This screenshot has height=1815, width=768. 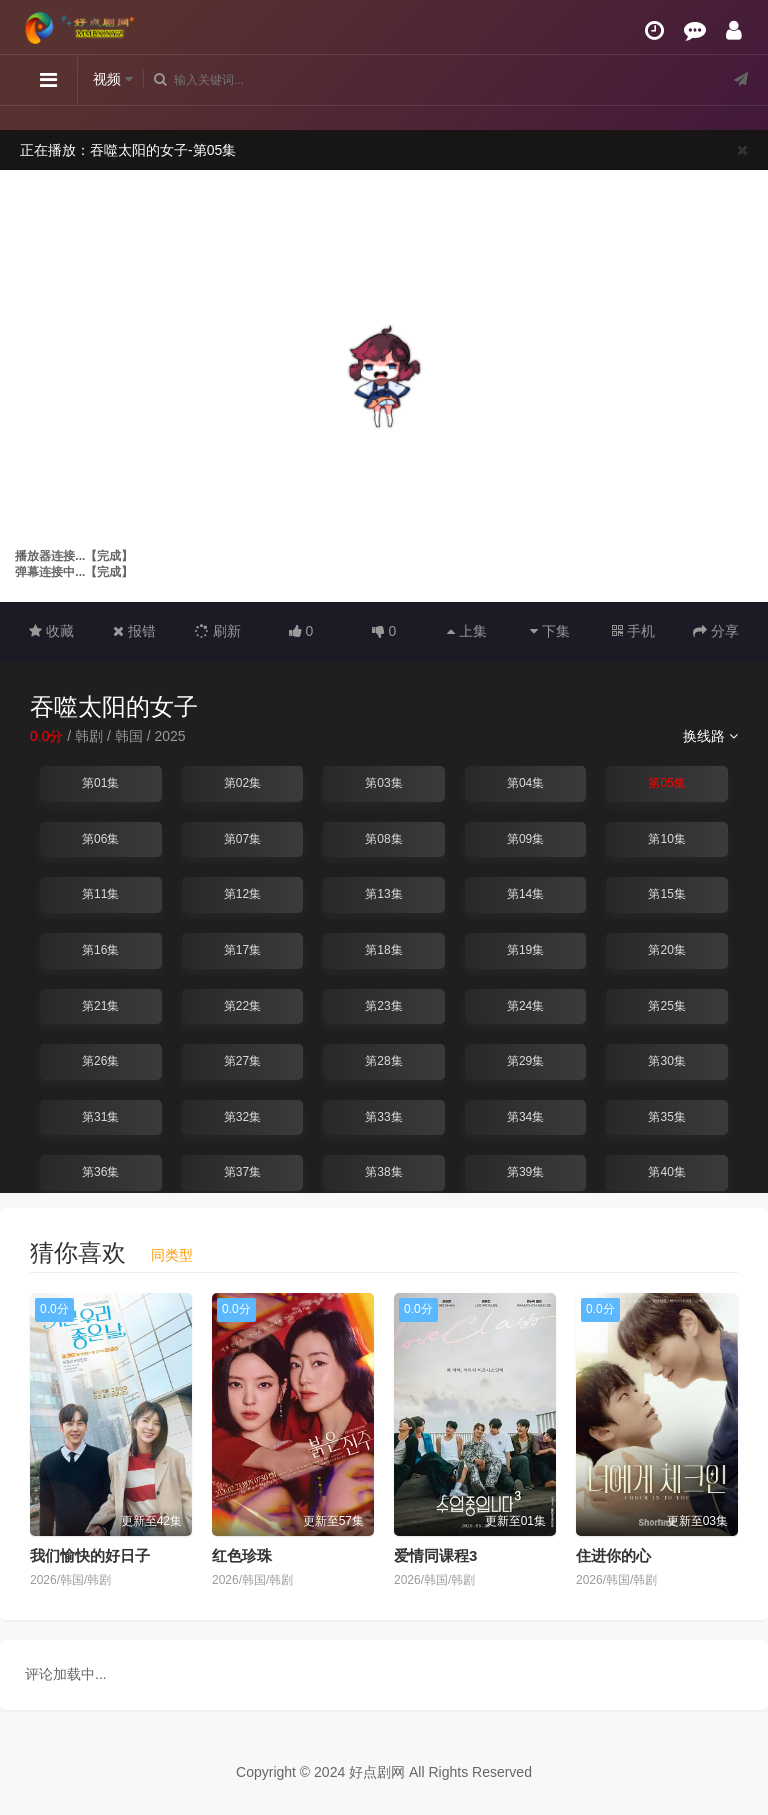 What do you see at coordinates (525, 783) in the screenshot?
I see `第04集` at bounding box center [525, 783].